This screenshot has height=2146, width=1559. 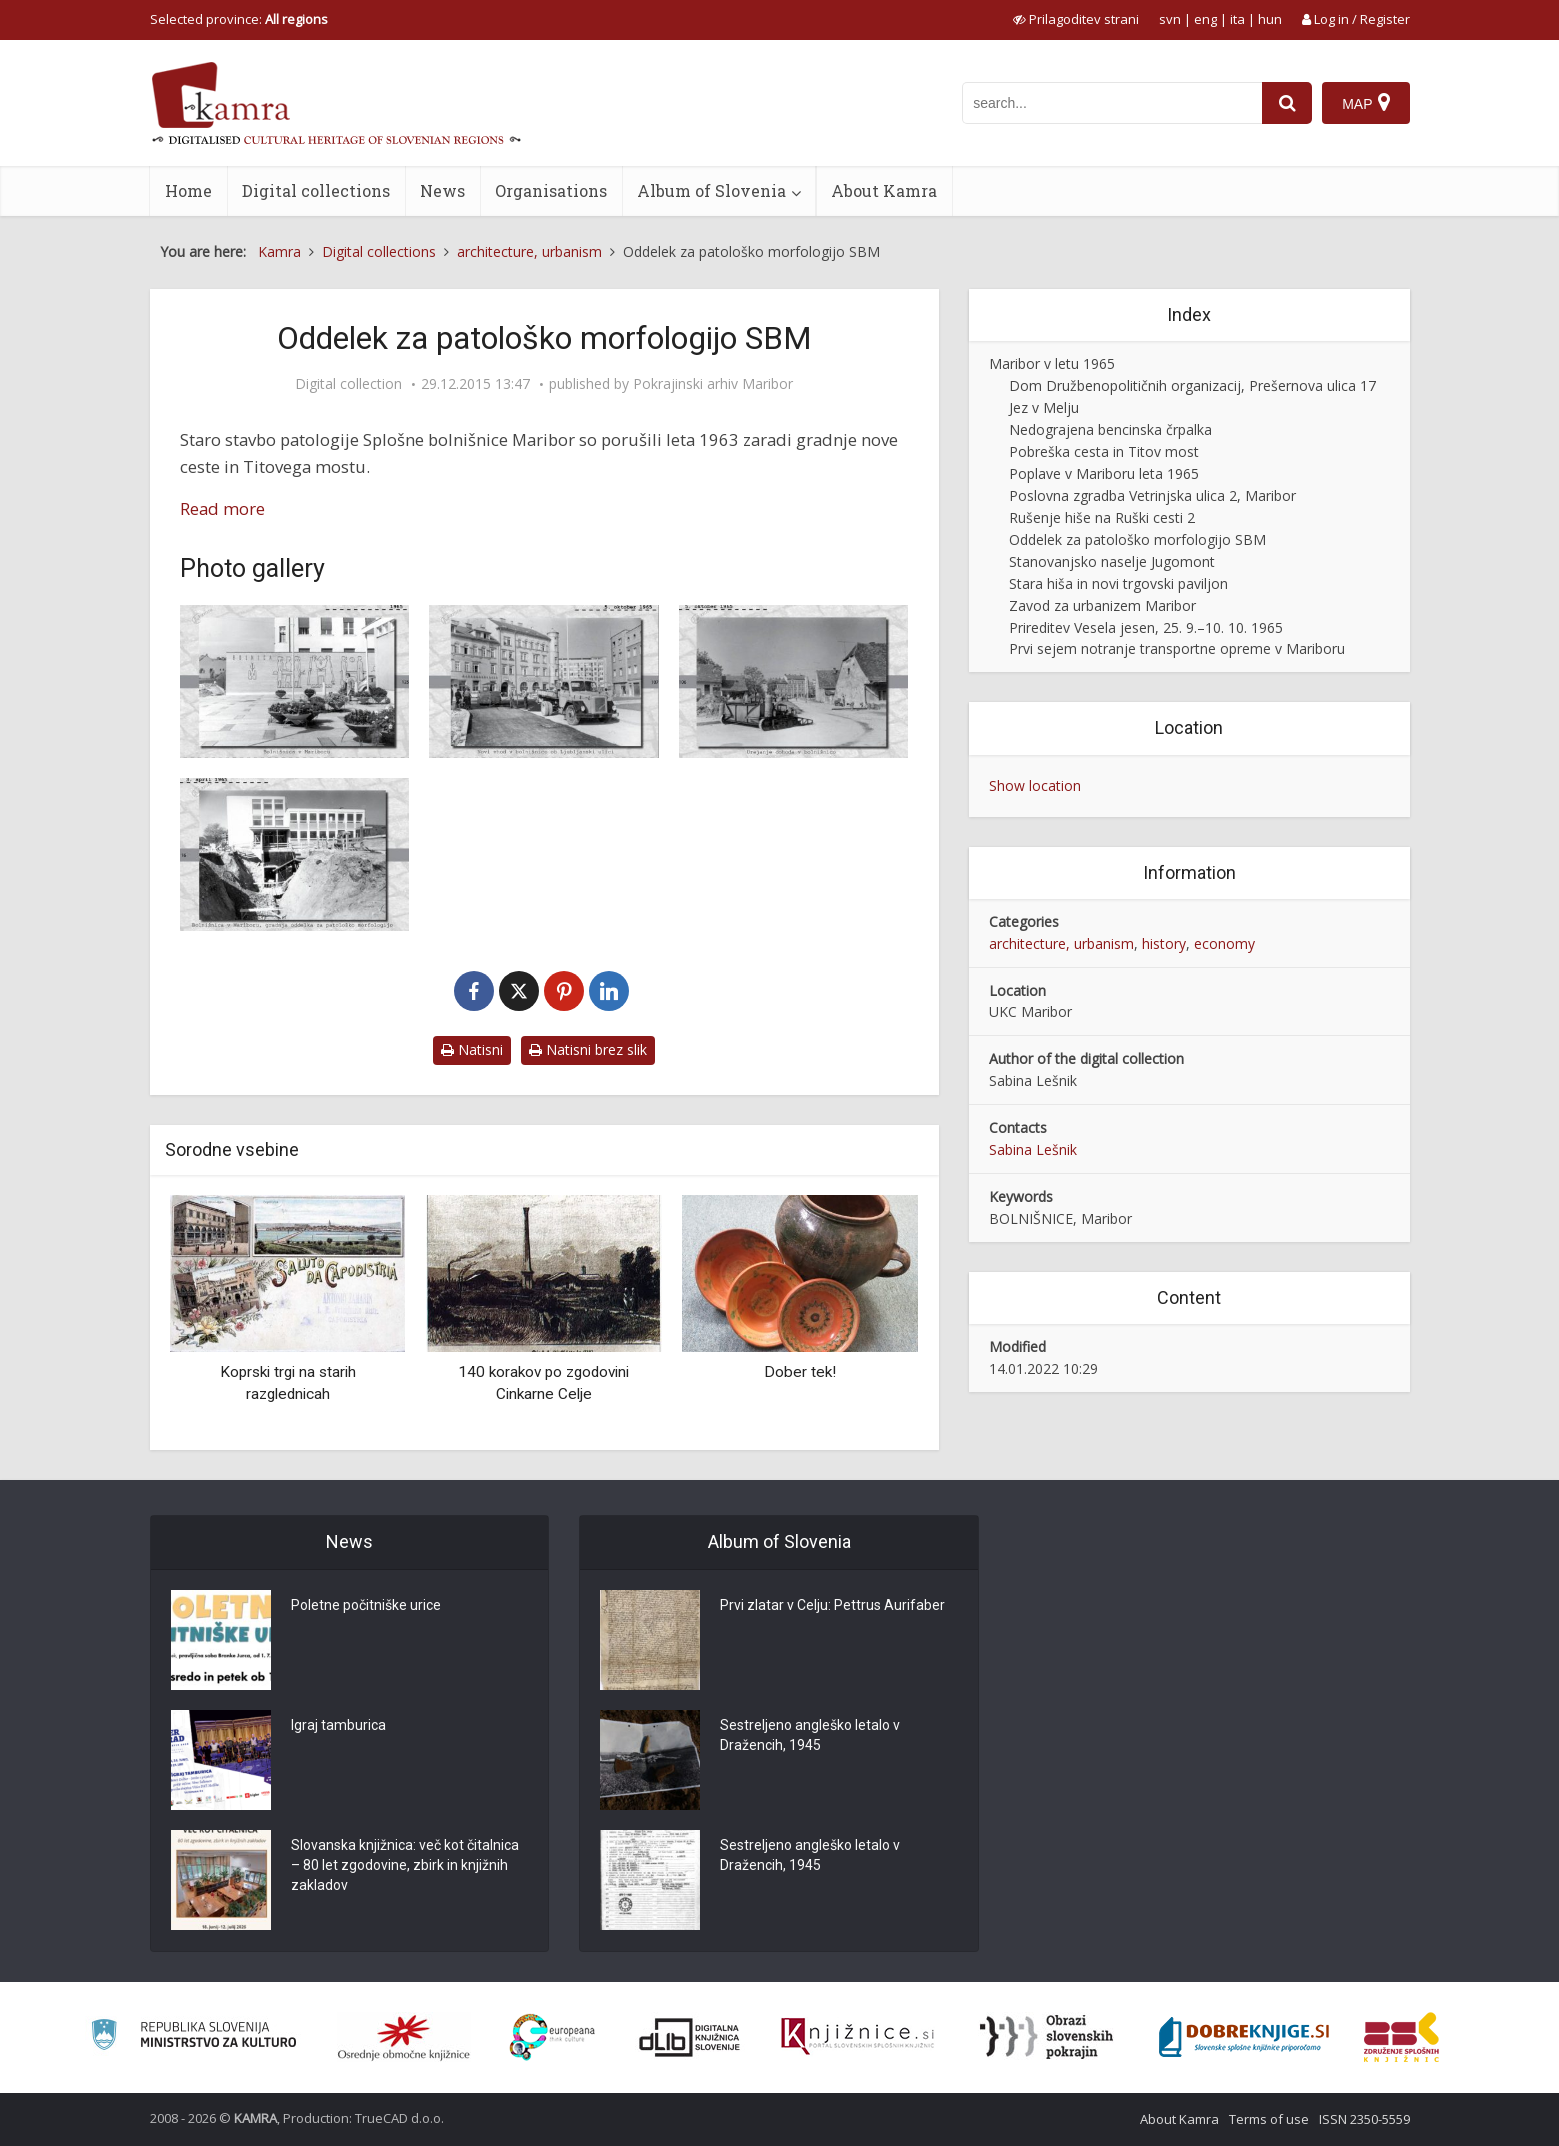 What do you see at coordinates (690, 2037) in the screenshot?
I see `[Portal dLib]` at bounding box center [690, 2037].